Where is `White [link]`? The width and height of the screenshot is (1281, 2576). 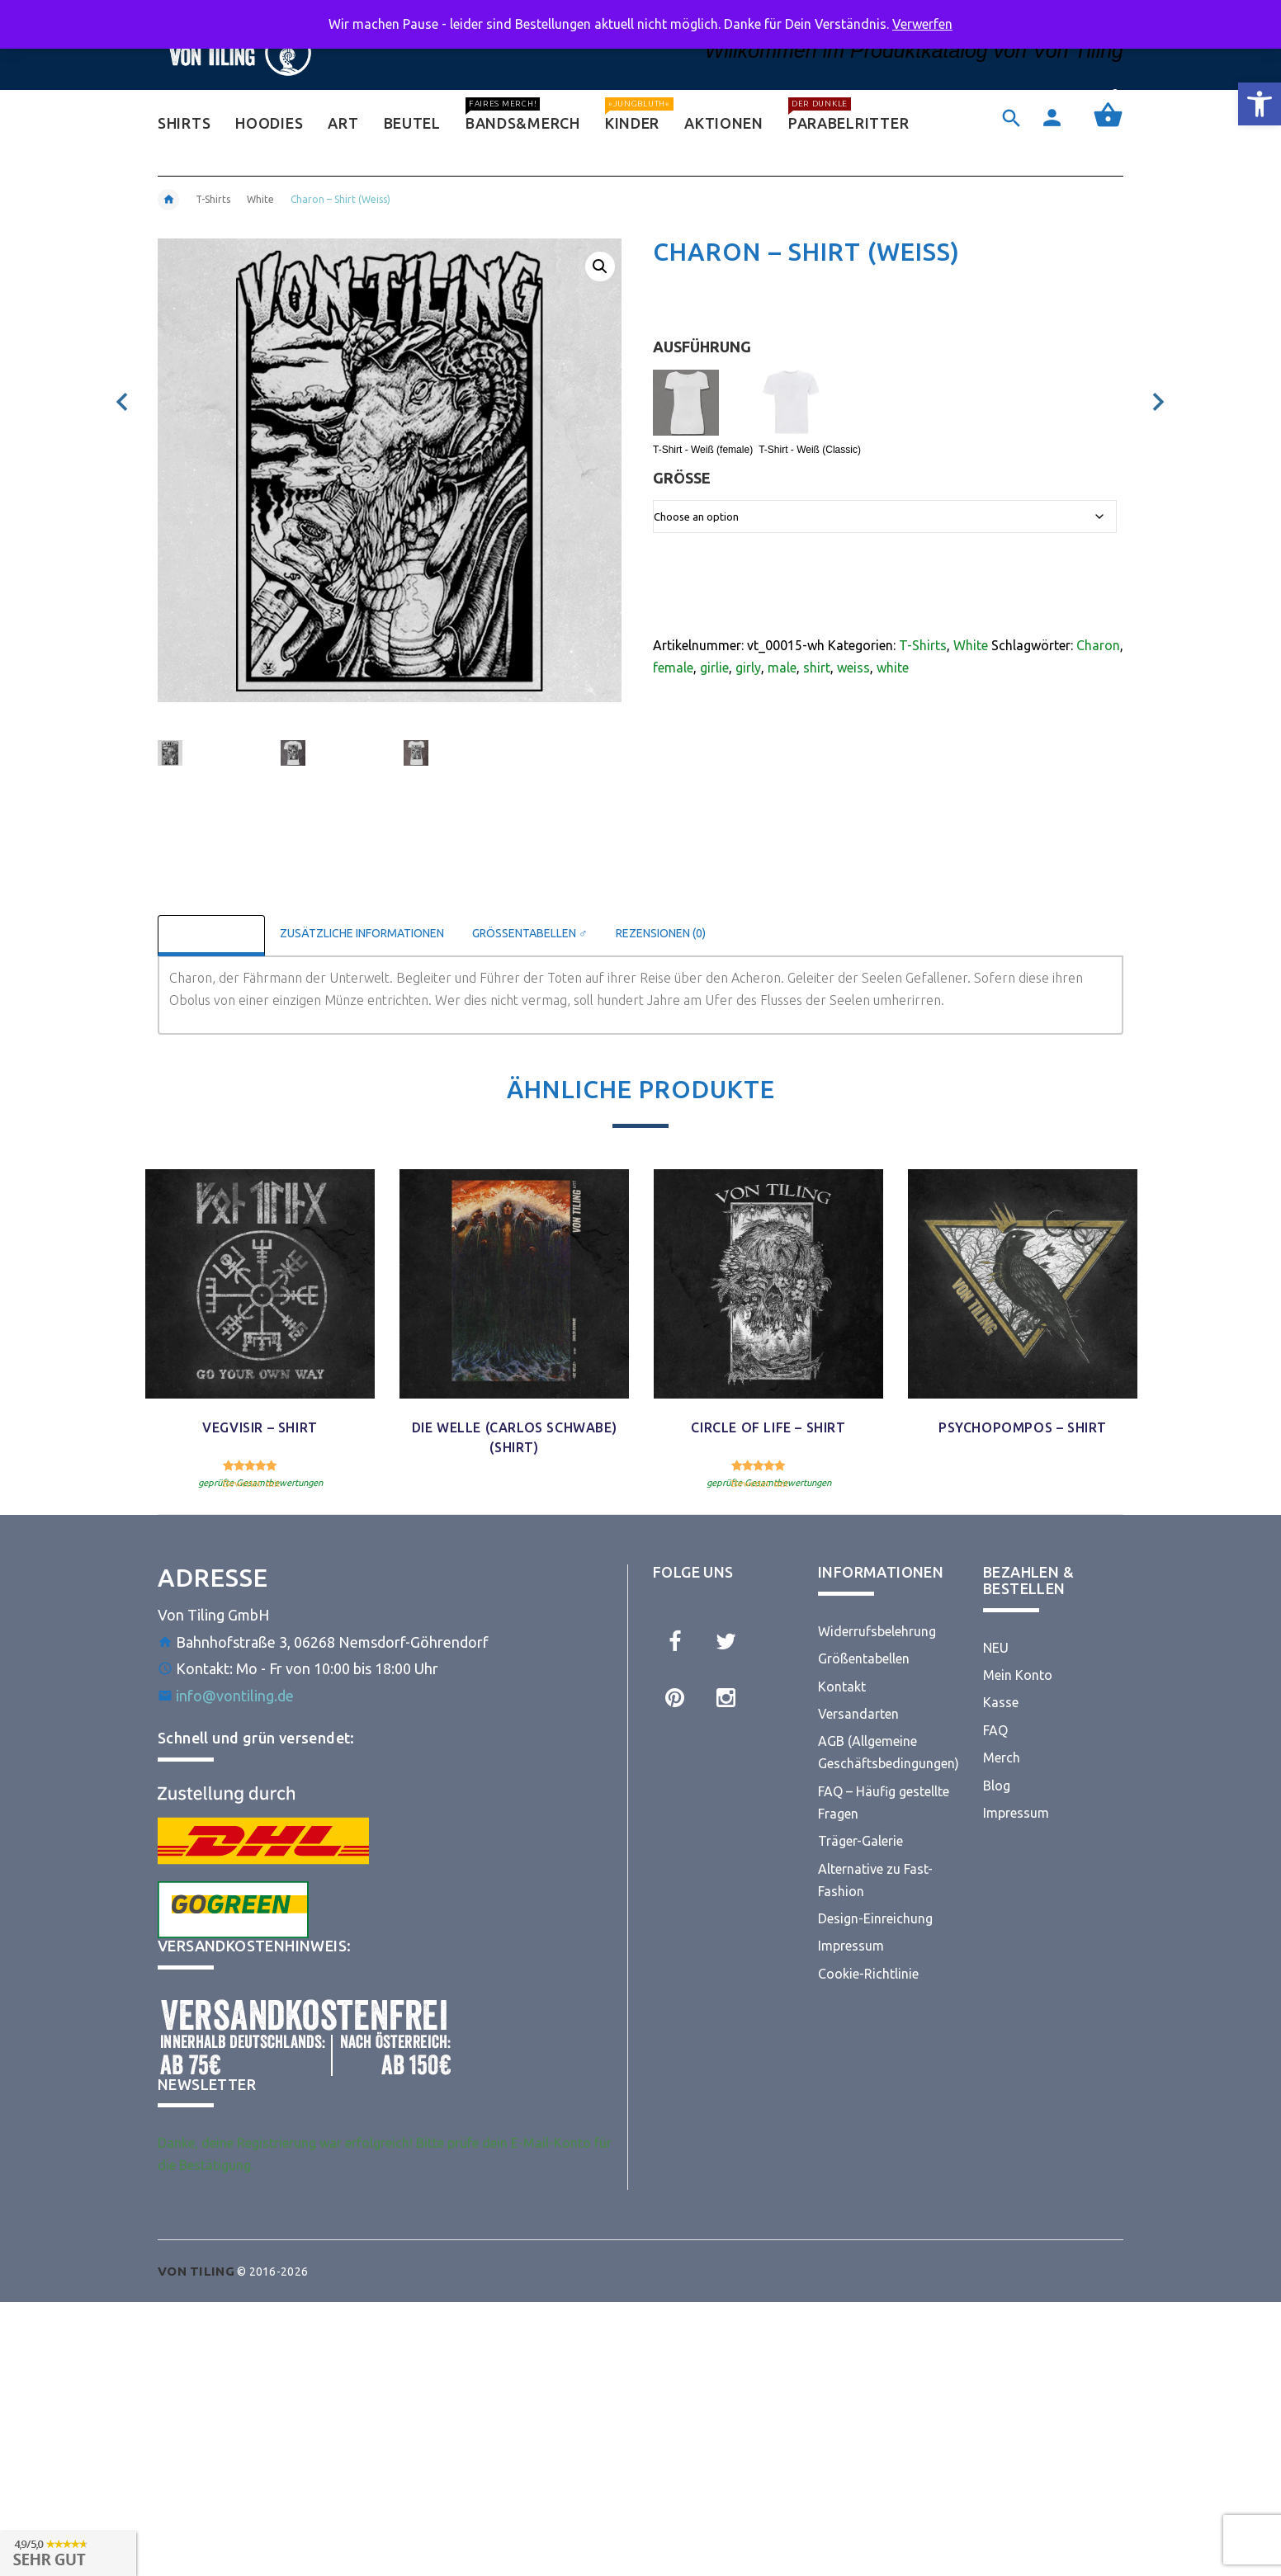 White [link] is located at coordinates (260, 199).